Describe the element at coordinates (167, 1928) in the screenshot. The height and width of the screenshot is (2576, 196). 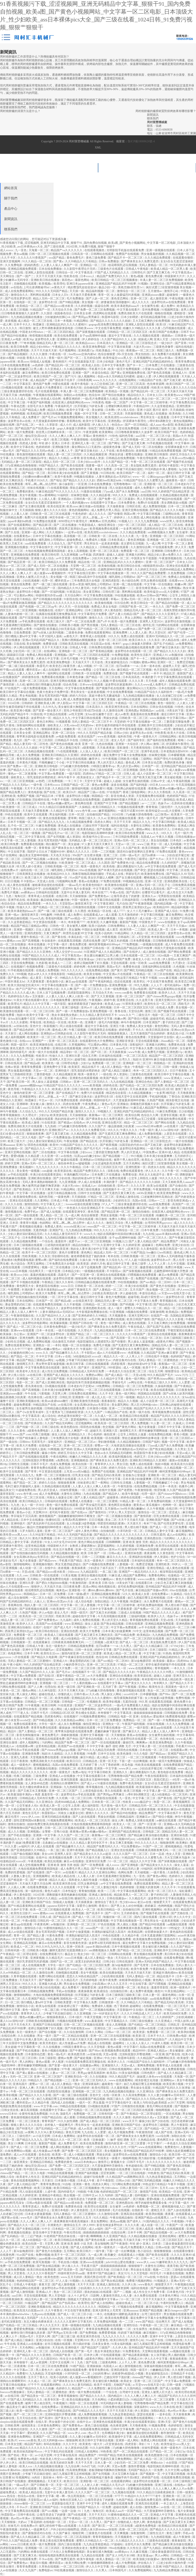
I see `性欧美18一19性猛交` at that location.